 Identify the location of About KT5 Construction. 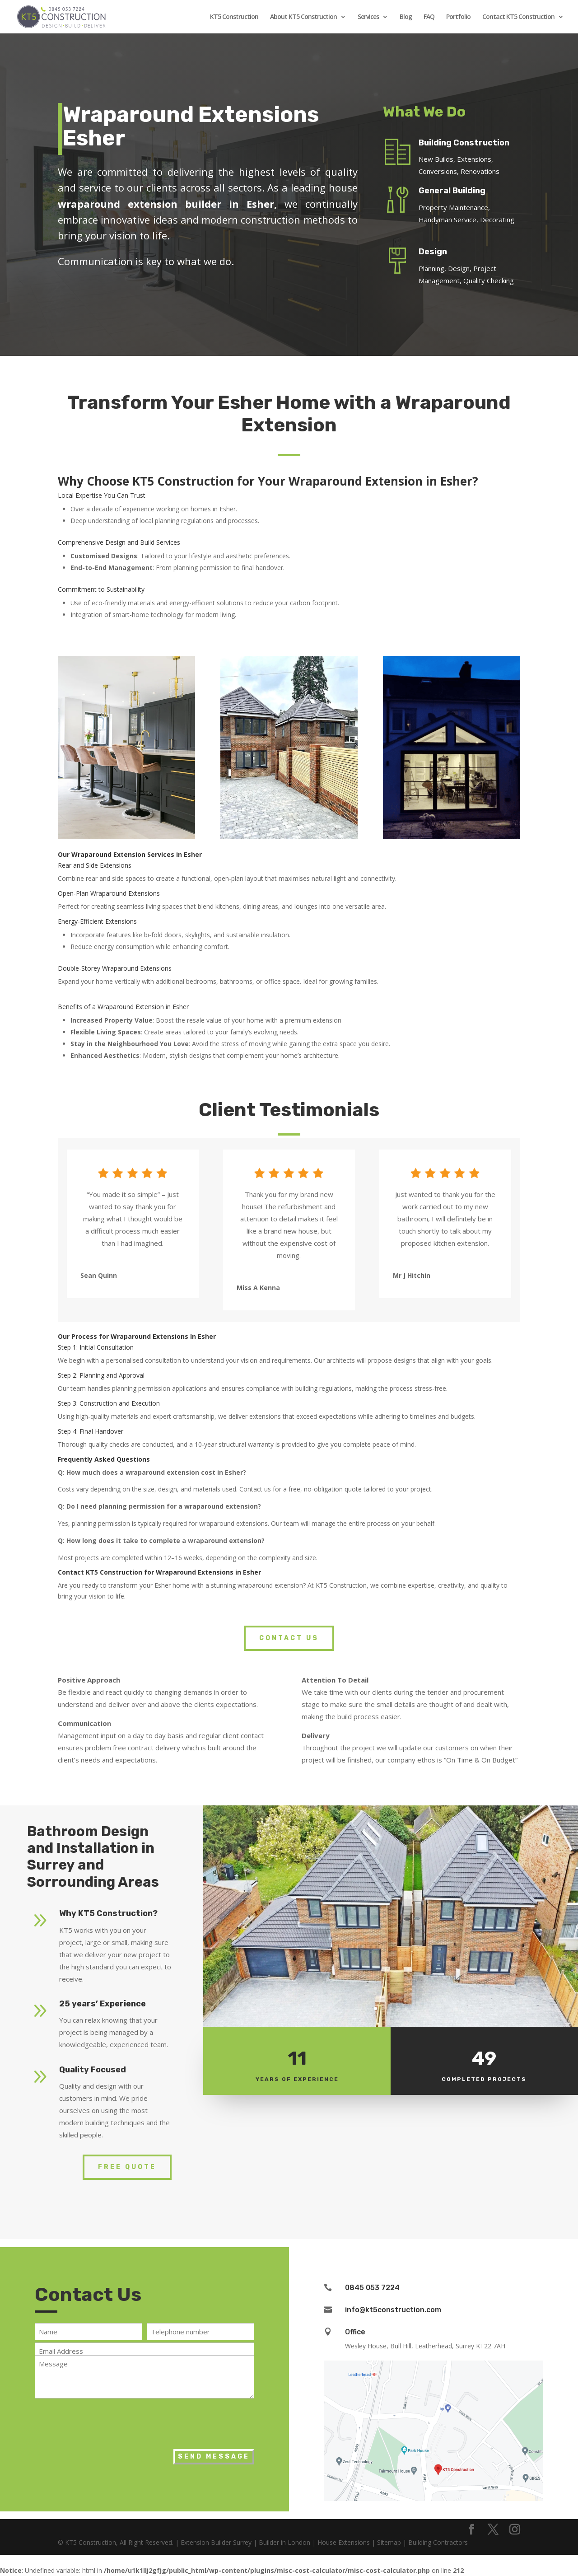
(303, 17).